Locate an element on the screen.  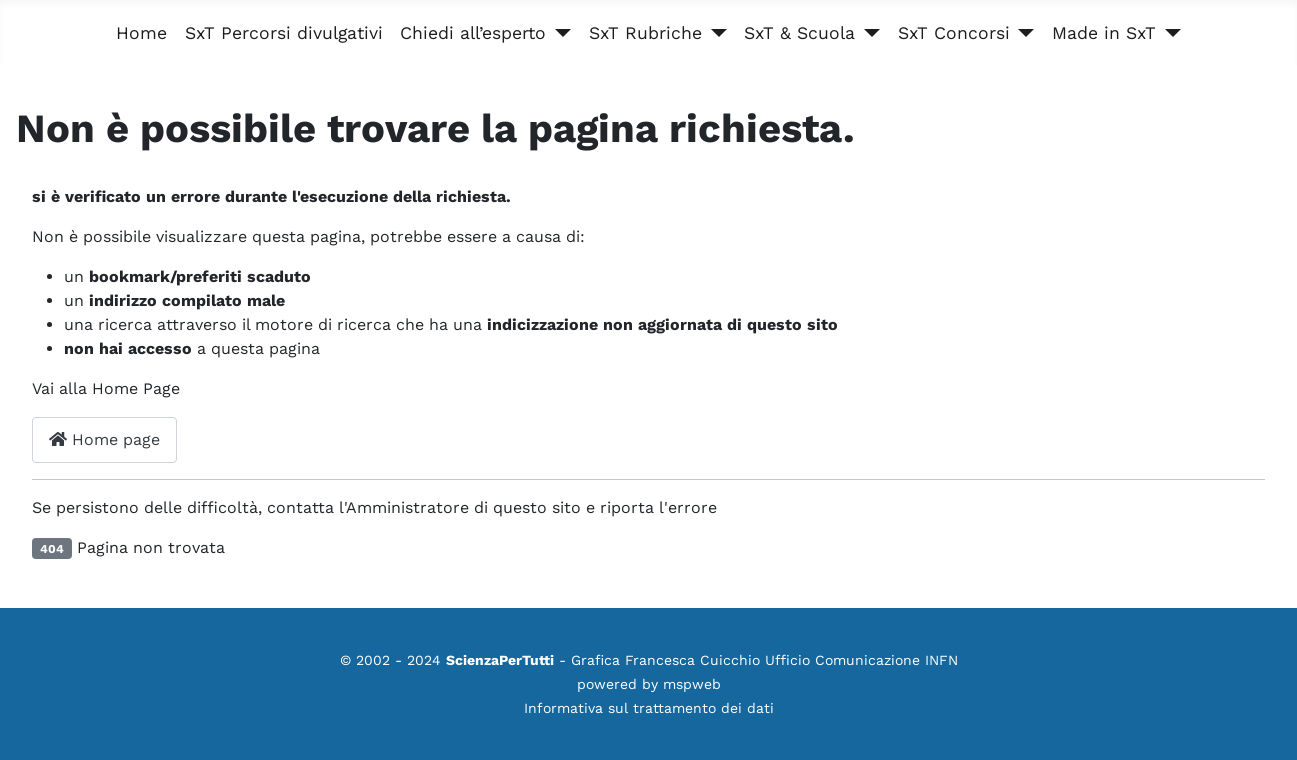
SxT Percorsi divulgativi is located at coordinates (284, 33).